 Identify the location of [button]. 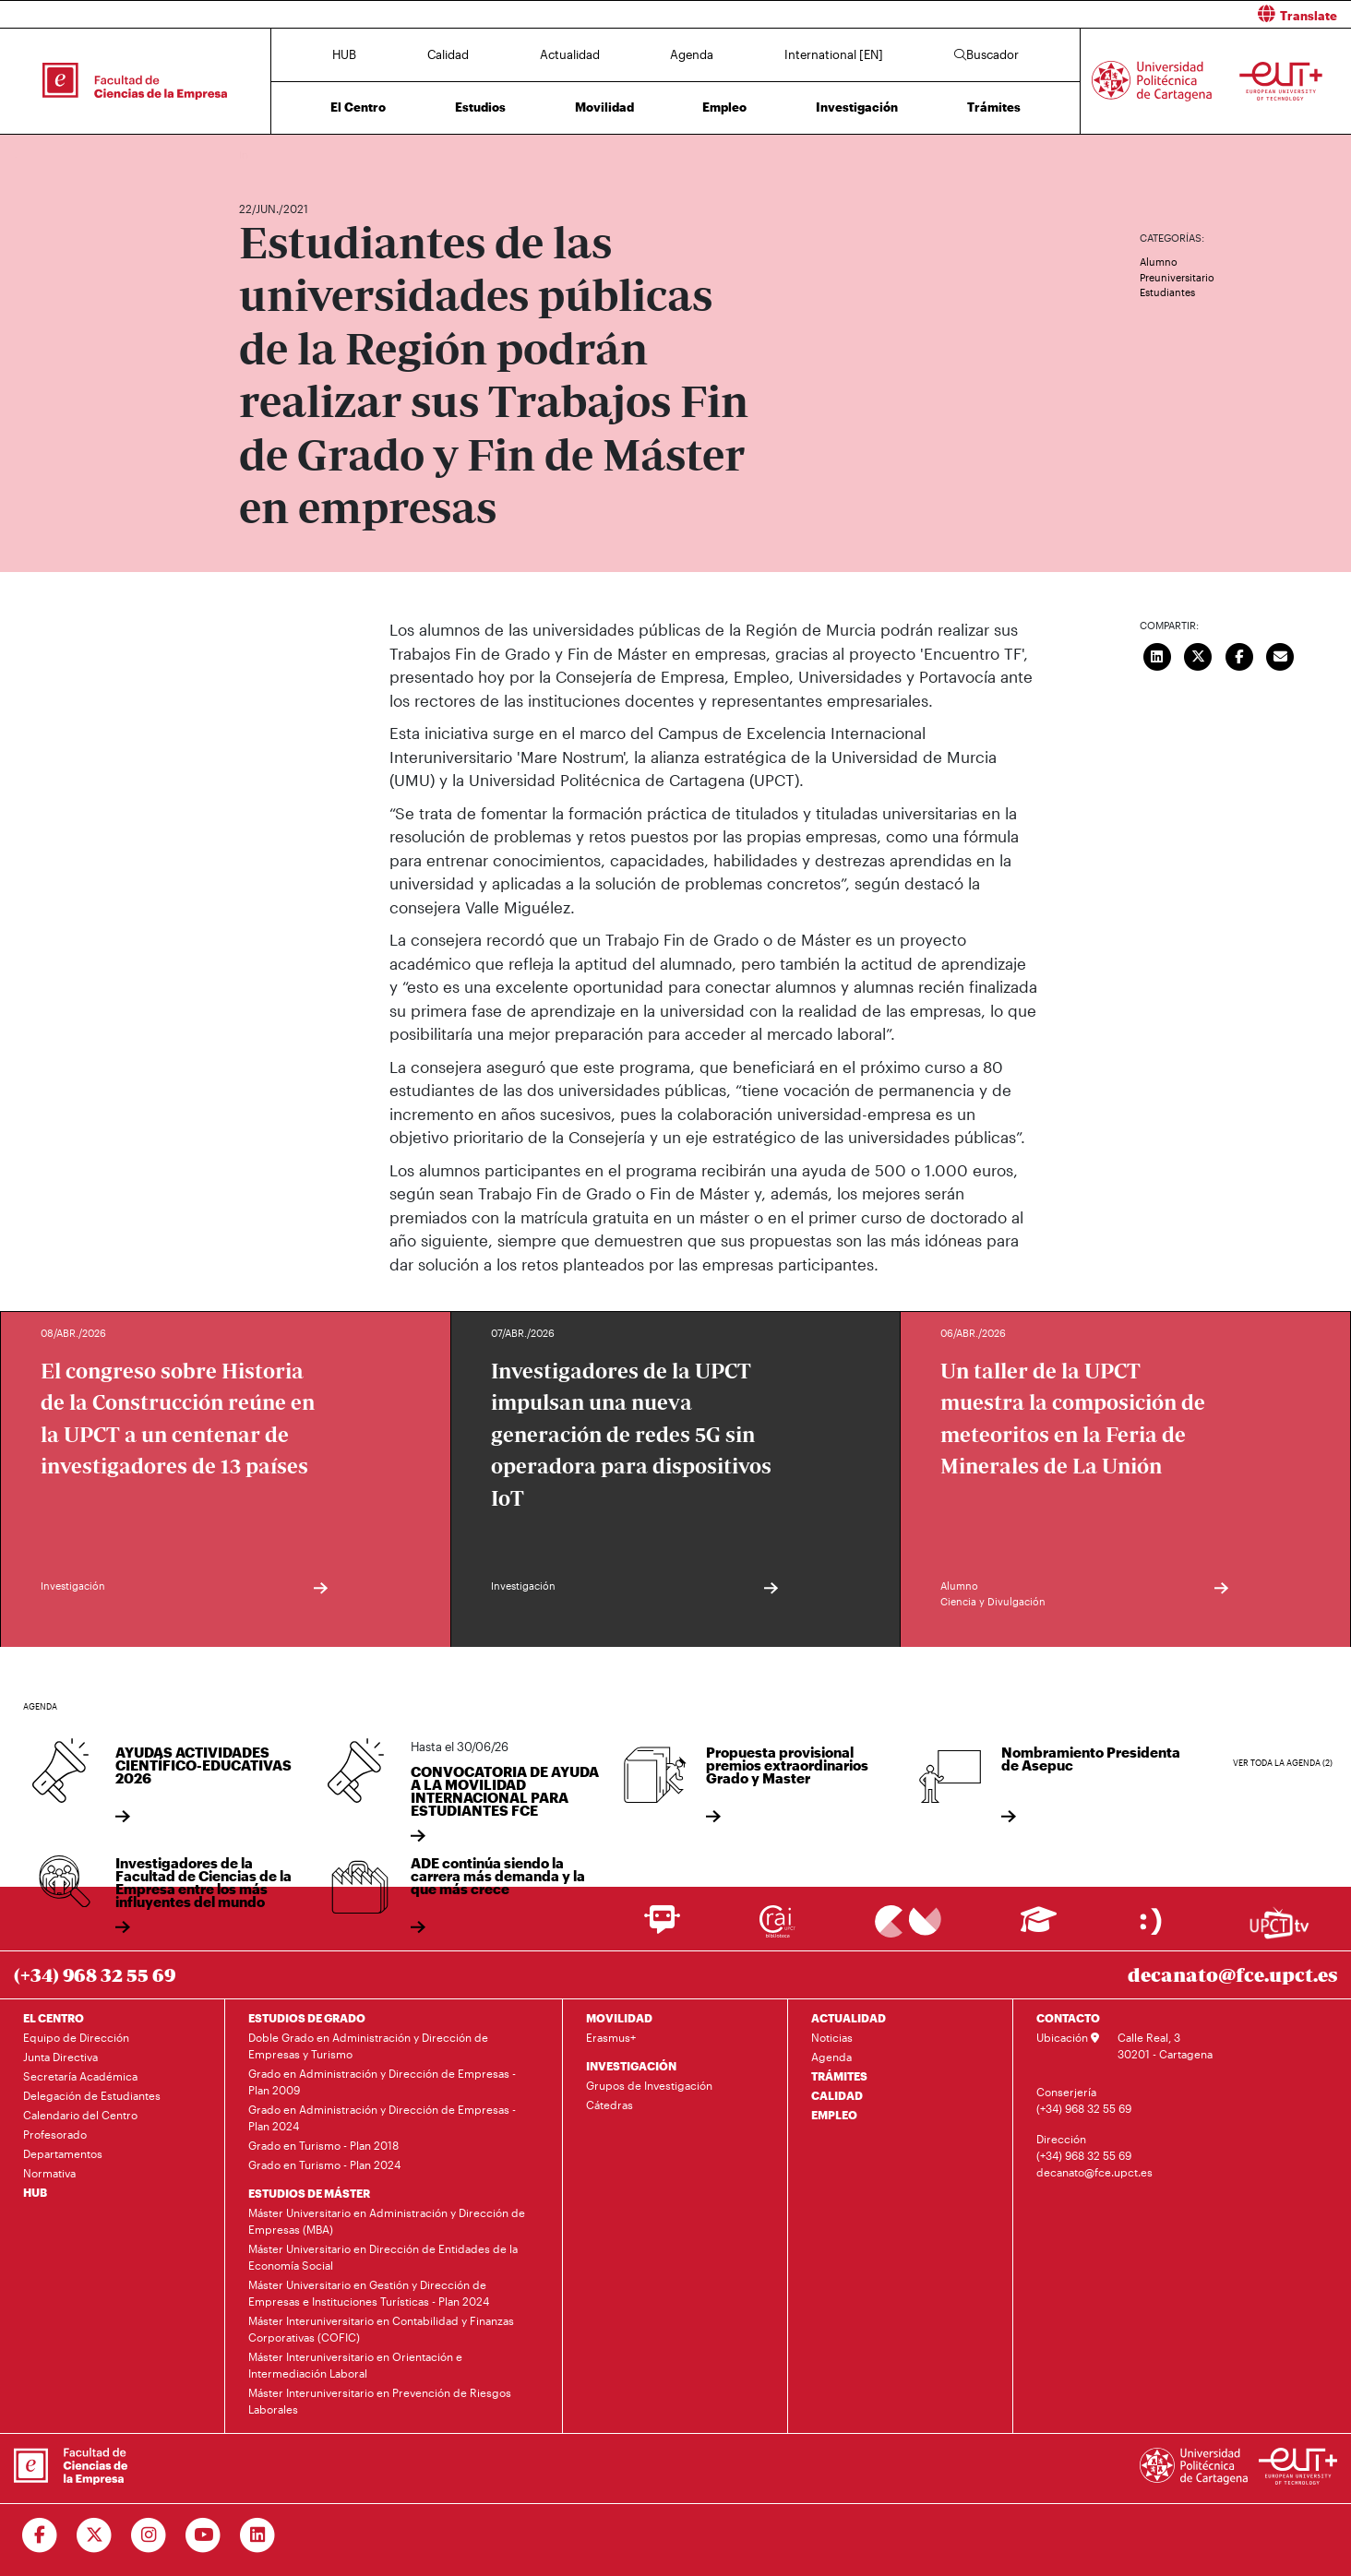
(1020, 14).